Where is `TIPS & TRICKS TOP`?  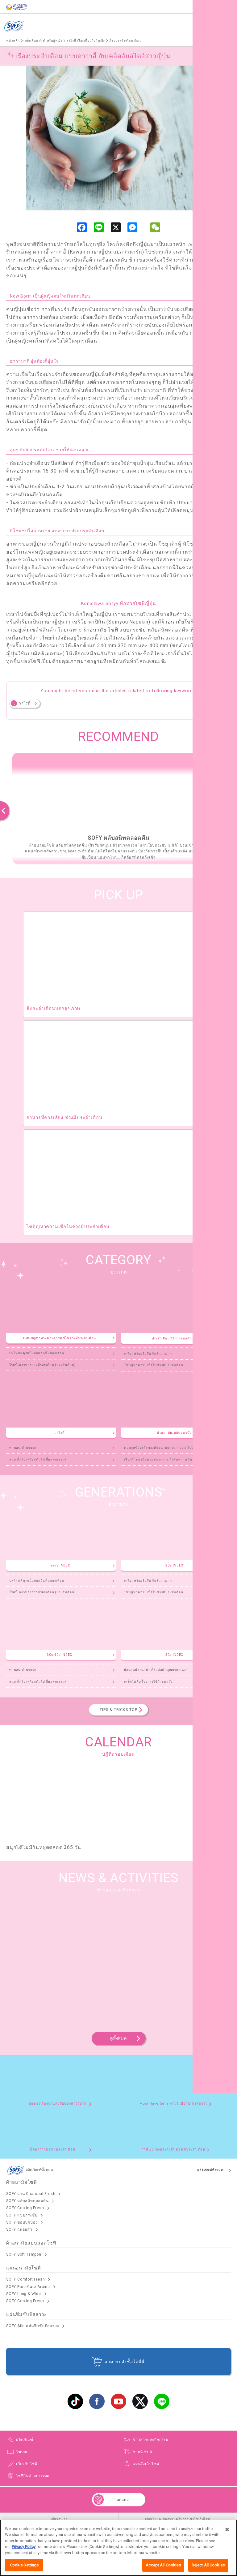 TIPS & TRICKS TOP is located at coordinates (118, 1709).